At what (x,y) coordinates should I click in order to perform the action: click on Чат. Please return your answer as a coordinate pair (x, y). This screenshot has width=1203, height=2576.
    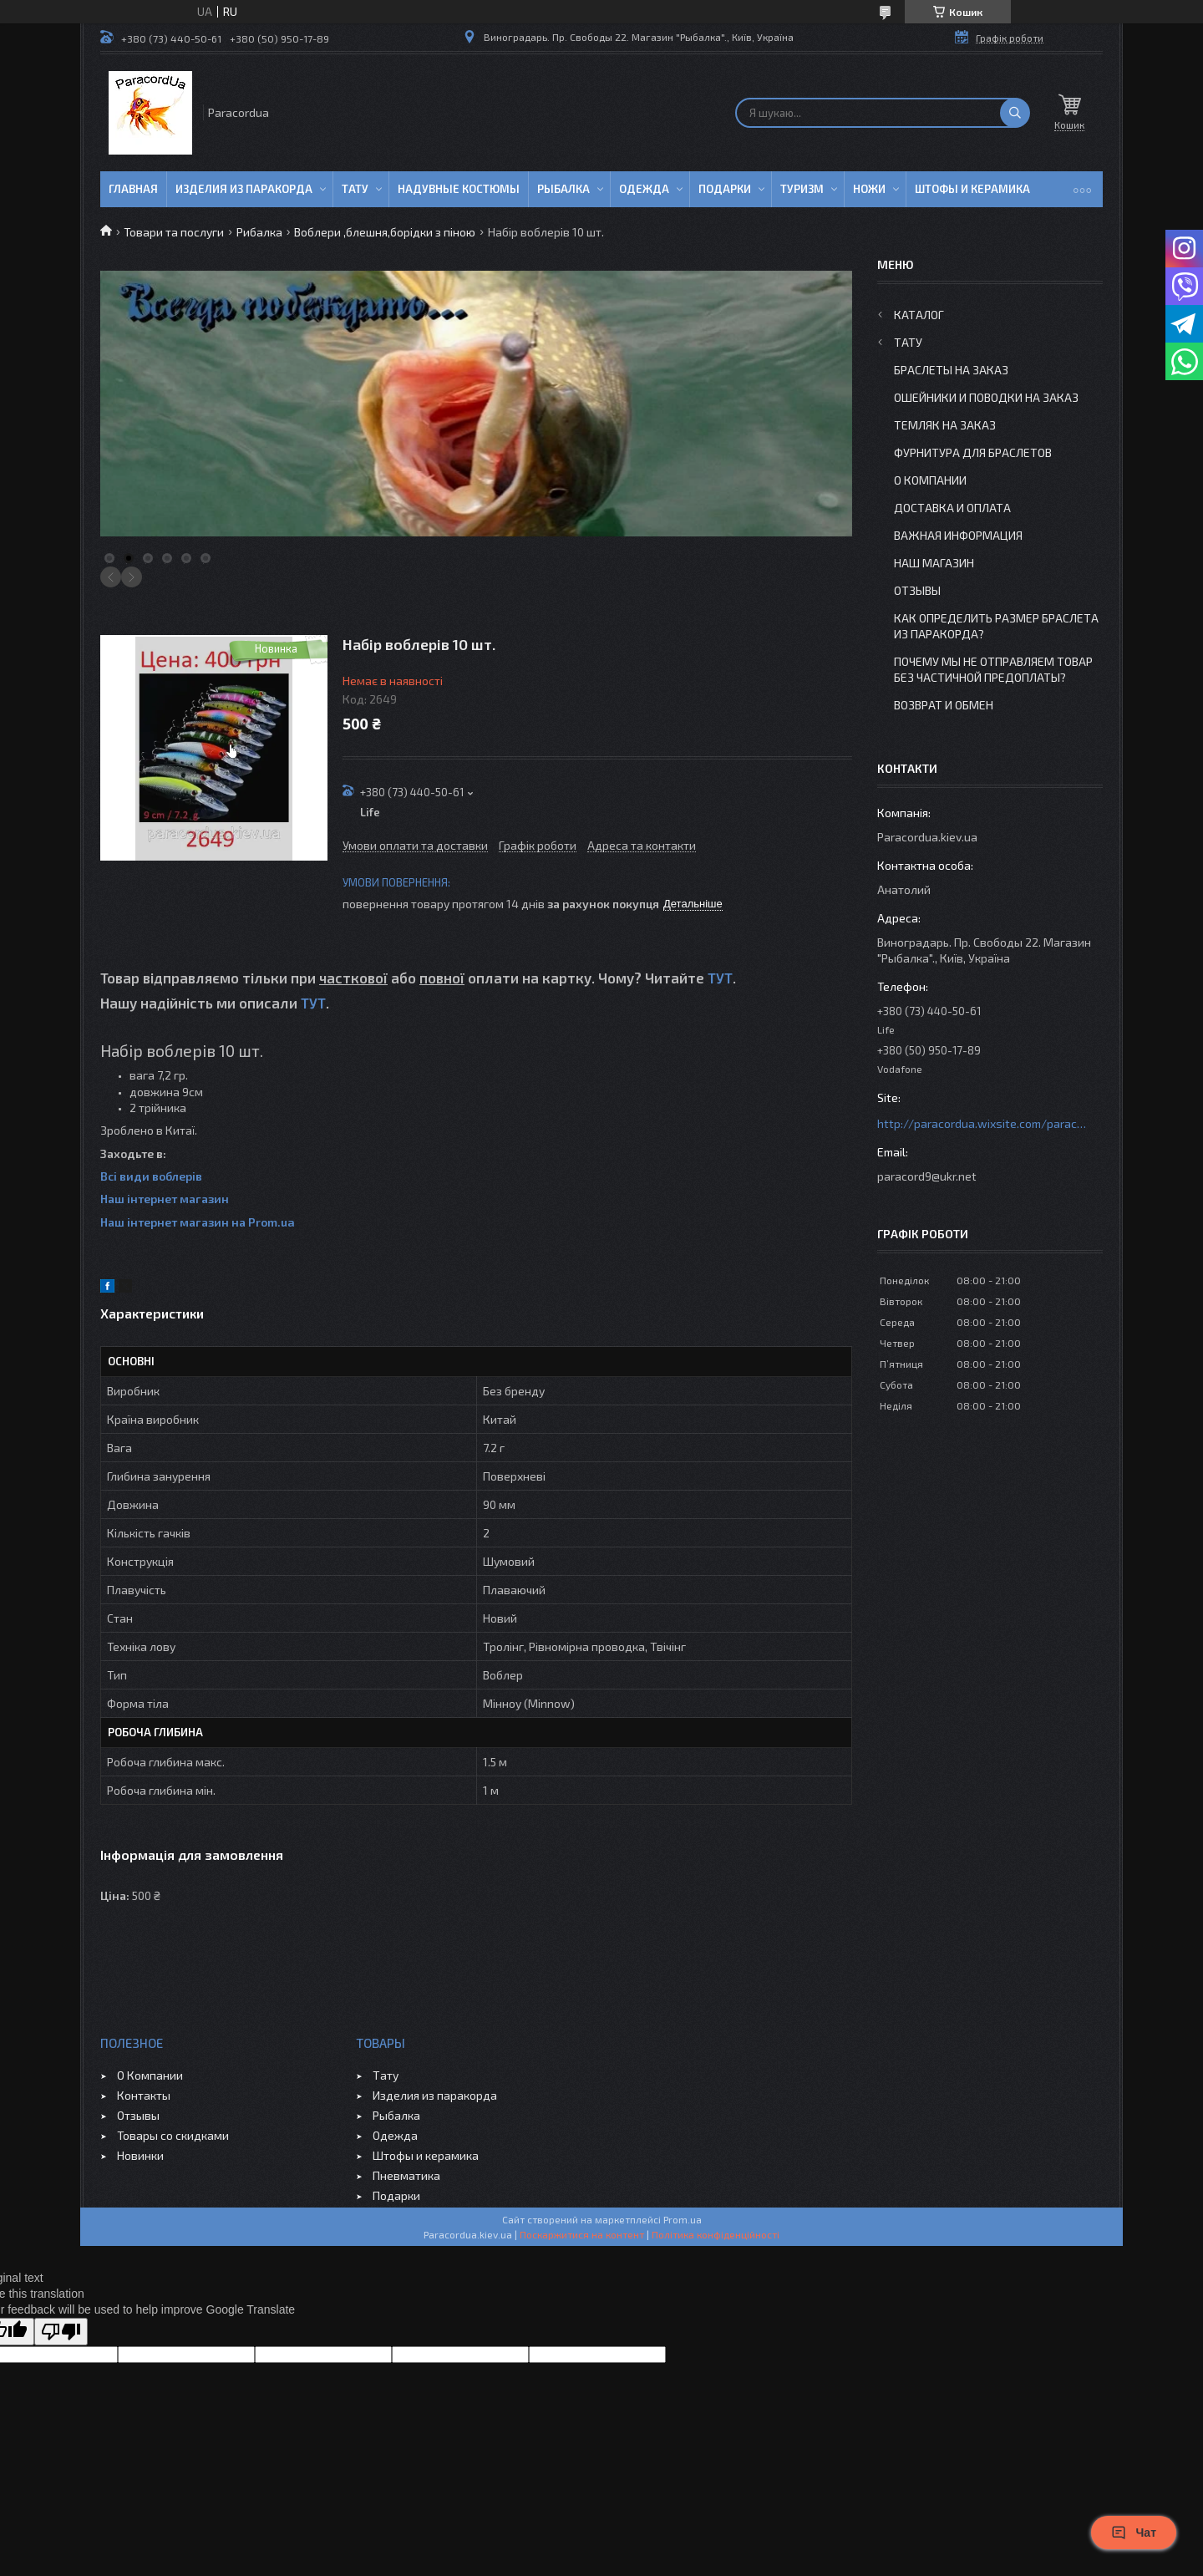
    Looking at the image, I should click on (1133, 2532).